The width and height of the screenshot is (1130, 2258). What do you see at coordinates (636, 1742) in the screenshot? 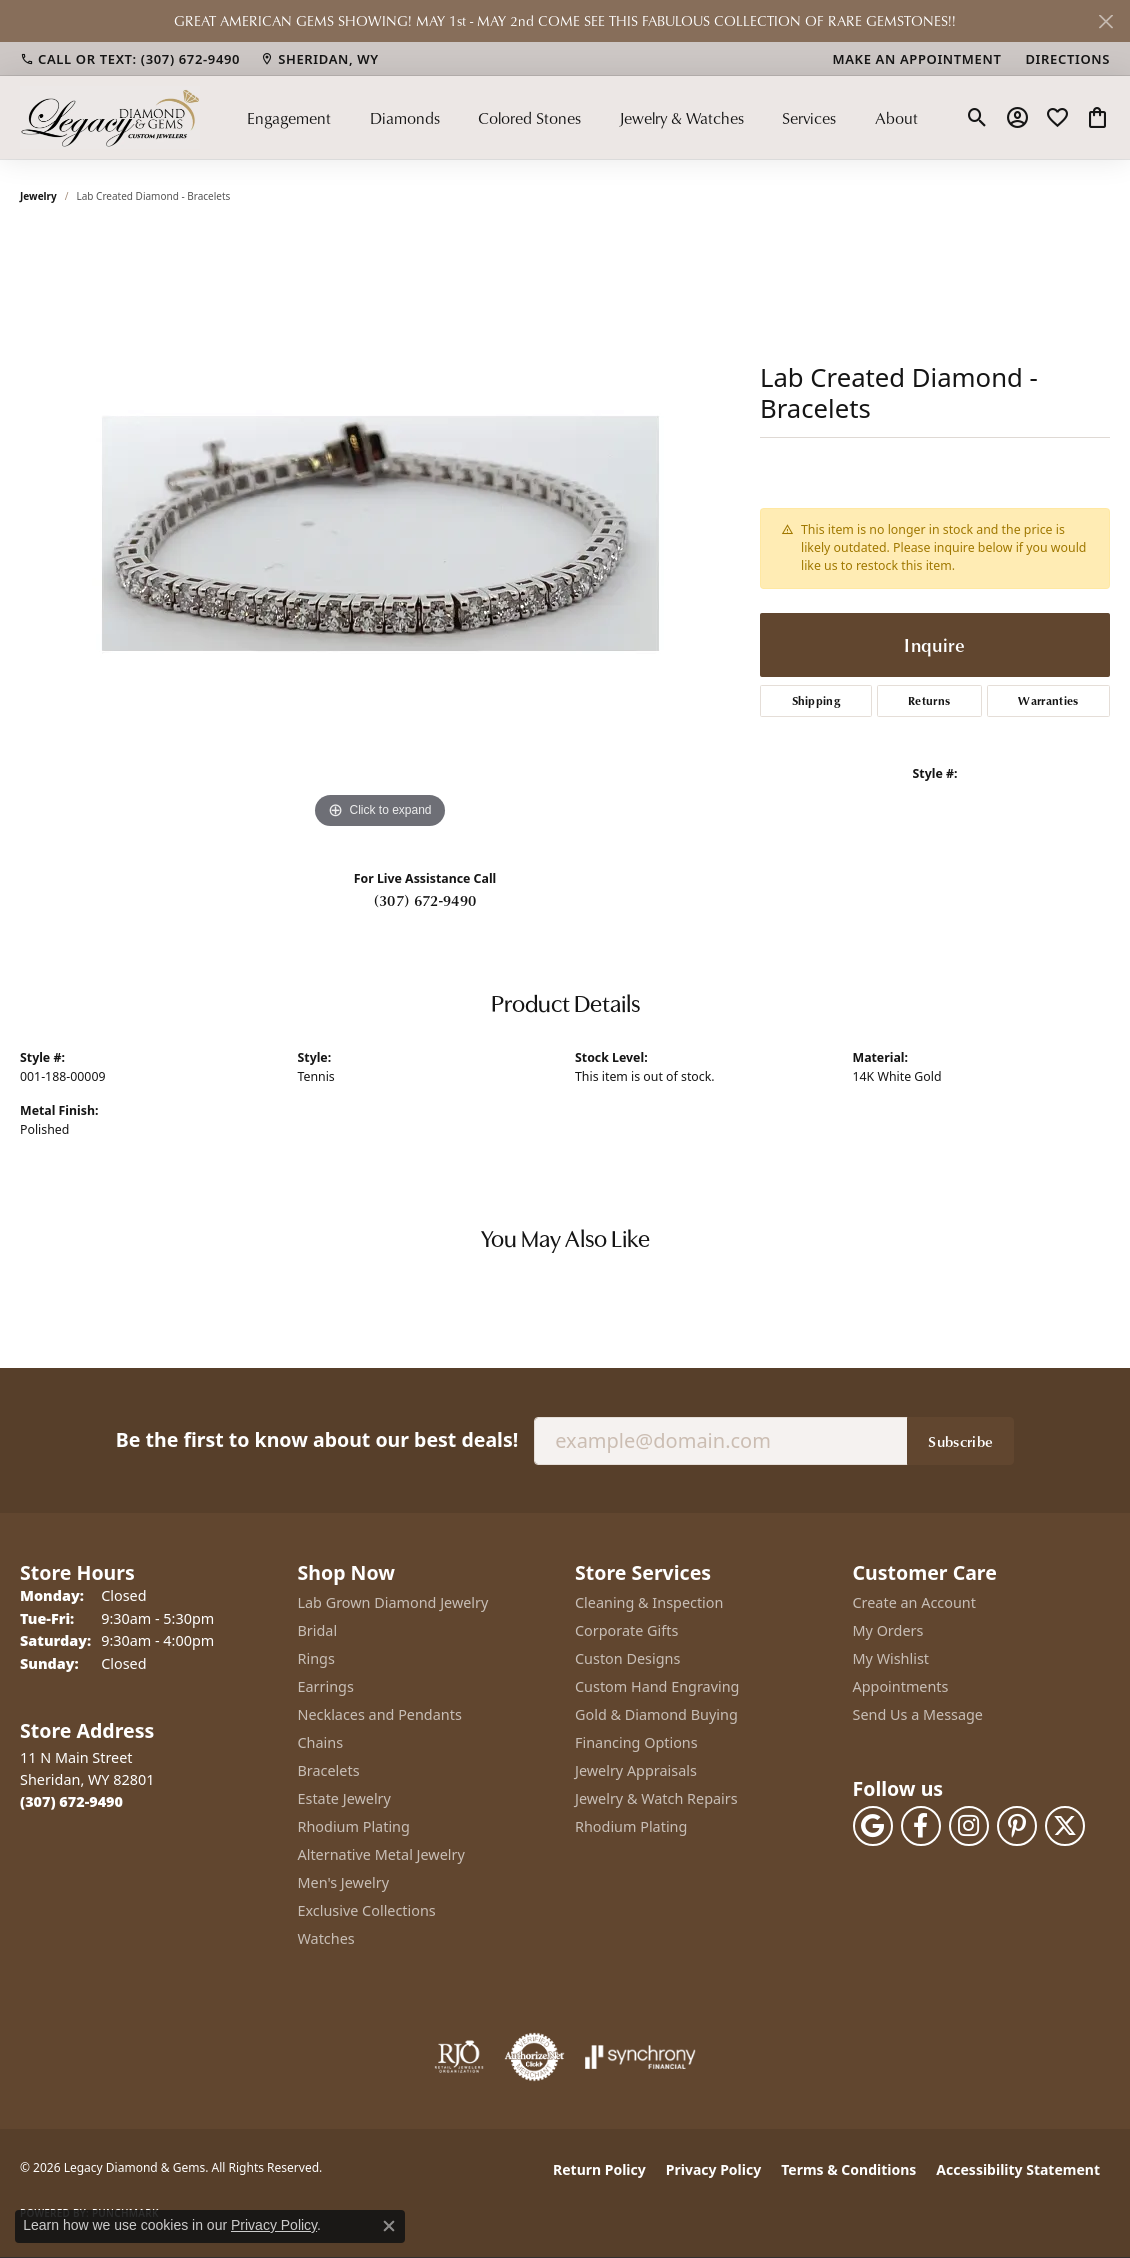
I see `Financing Options` at bounding box center [636, 1742].